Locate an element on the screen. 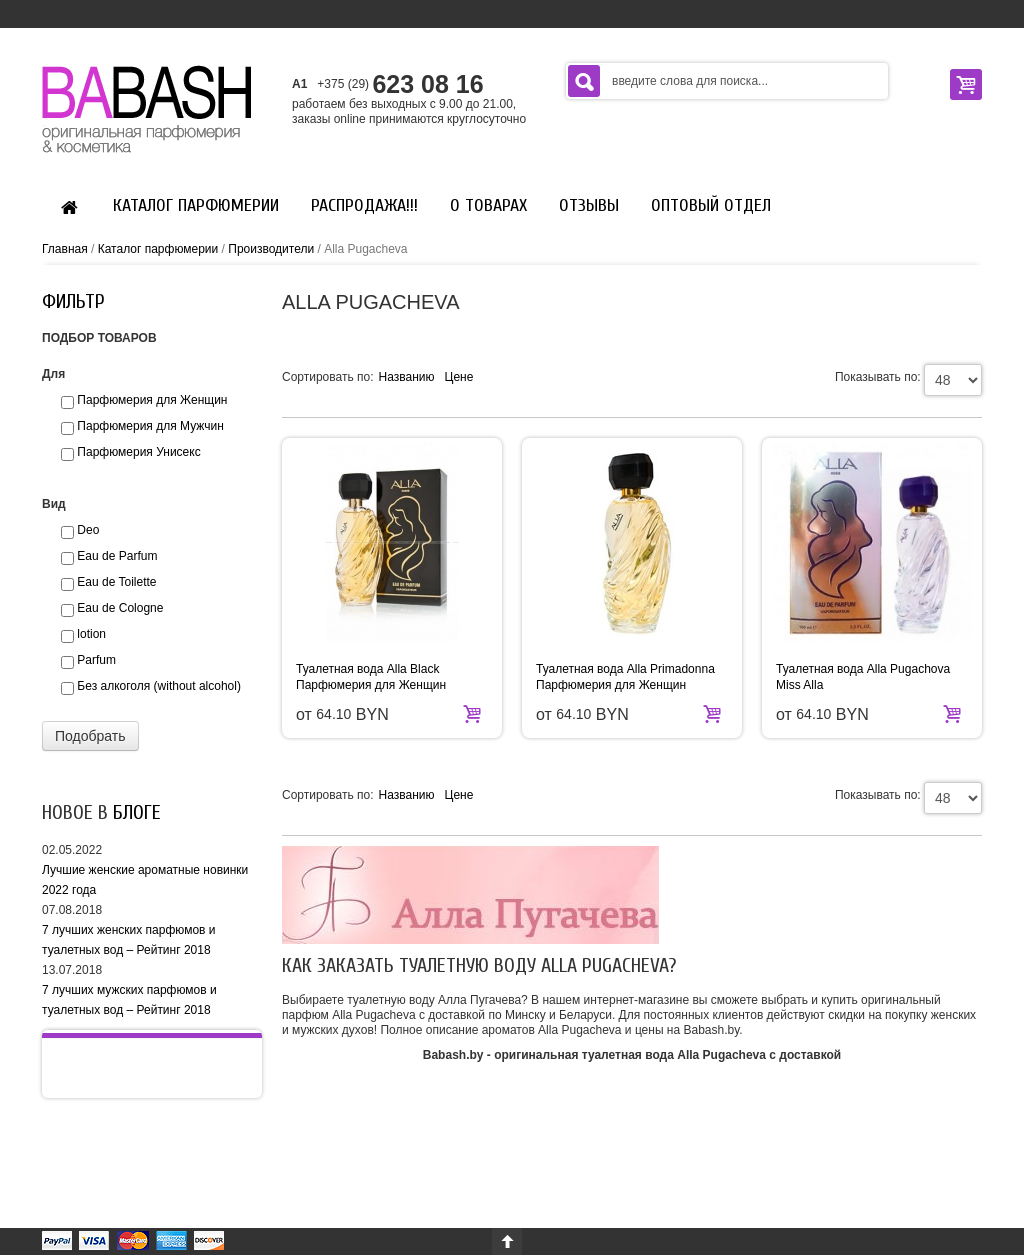 The height and width of the screenshot is (1255, 1024). Оптовый отдел is located at coordinates (711, 205).